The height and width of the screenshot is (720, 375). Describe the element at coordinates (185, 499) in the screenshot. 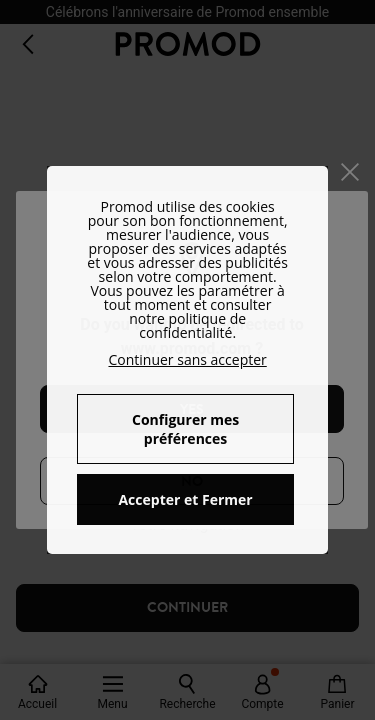

I see `Accepter et Fermer` at that location.